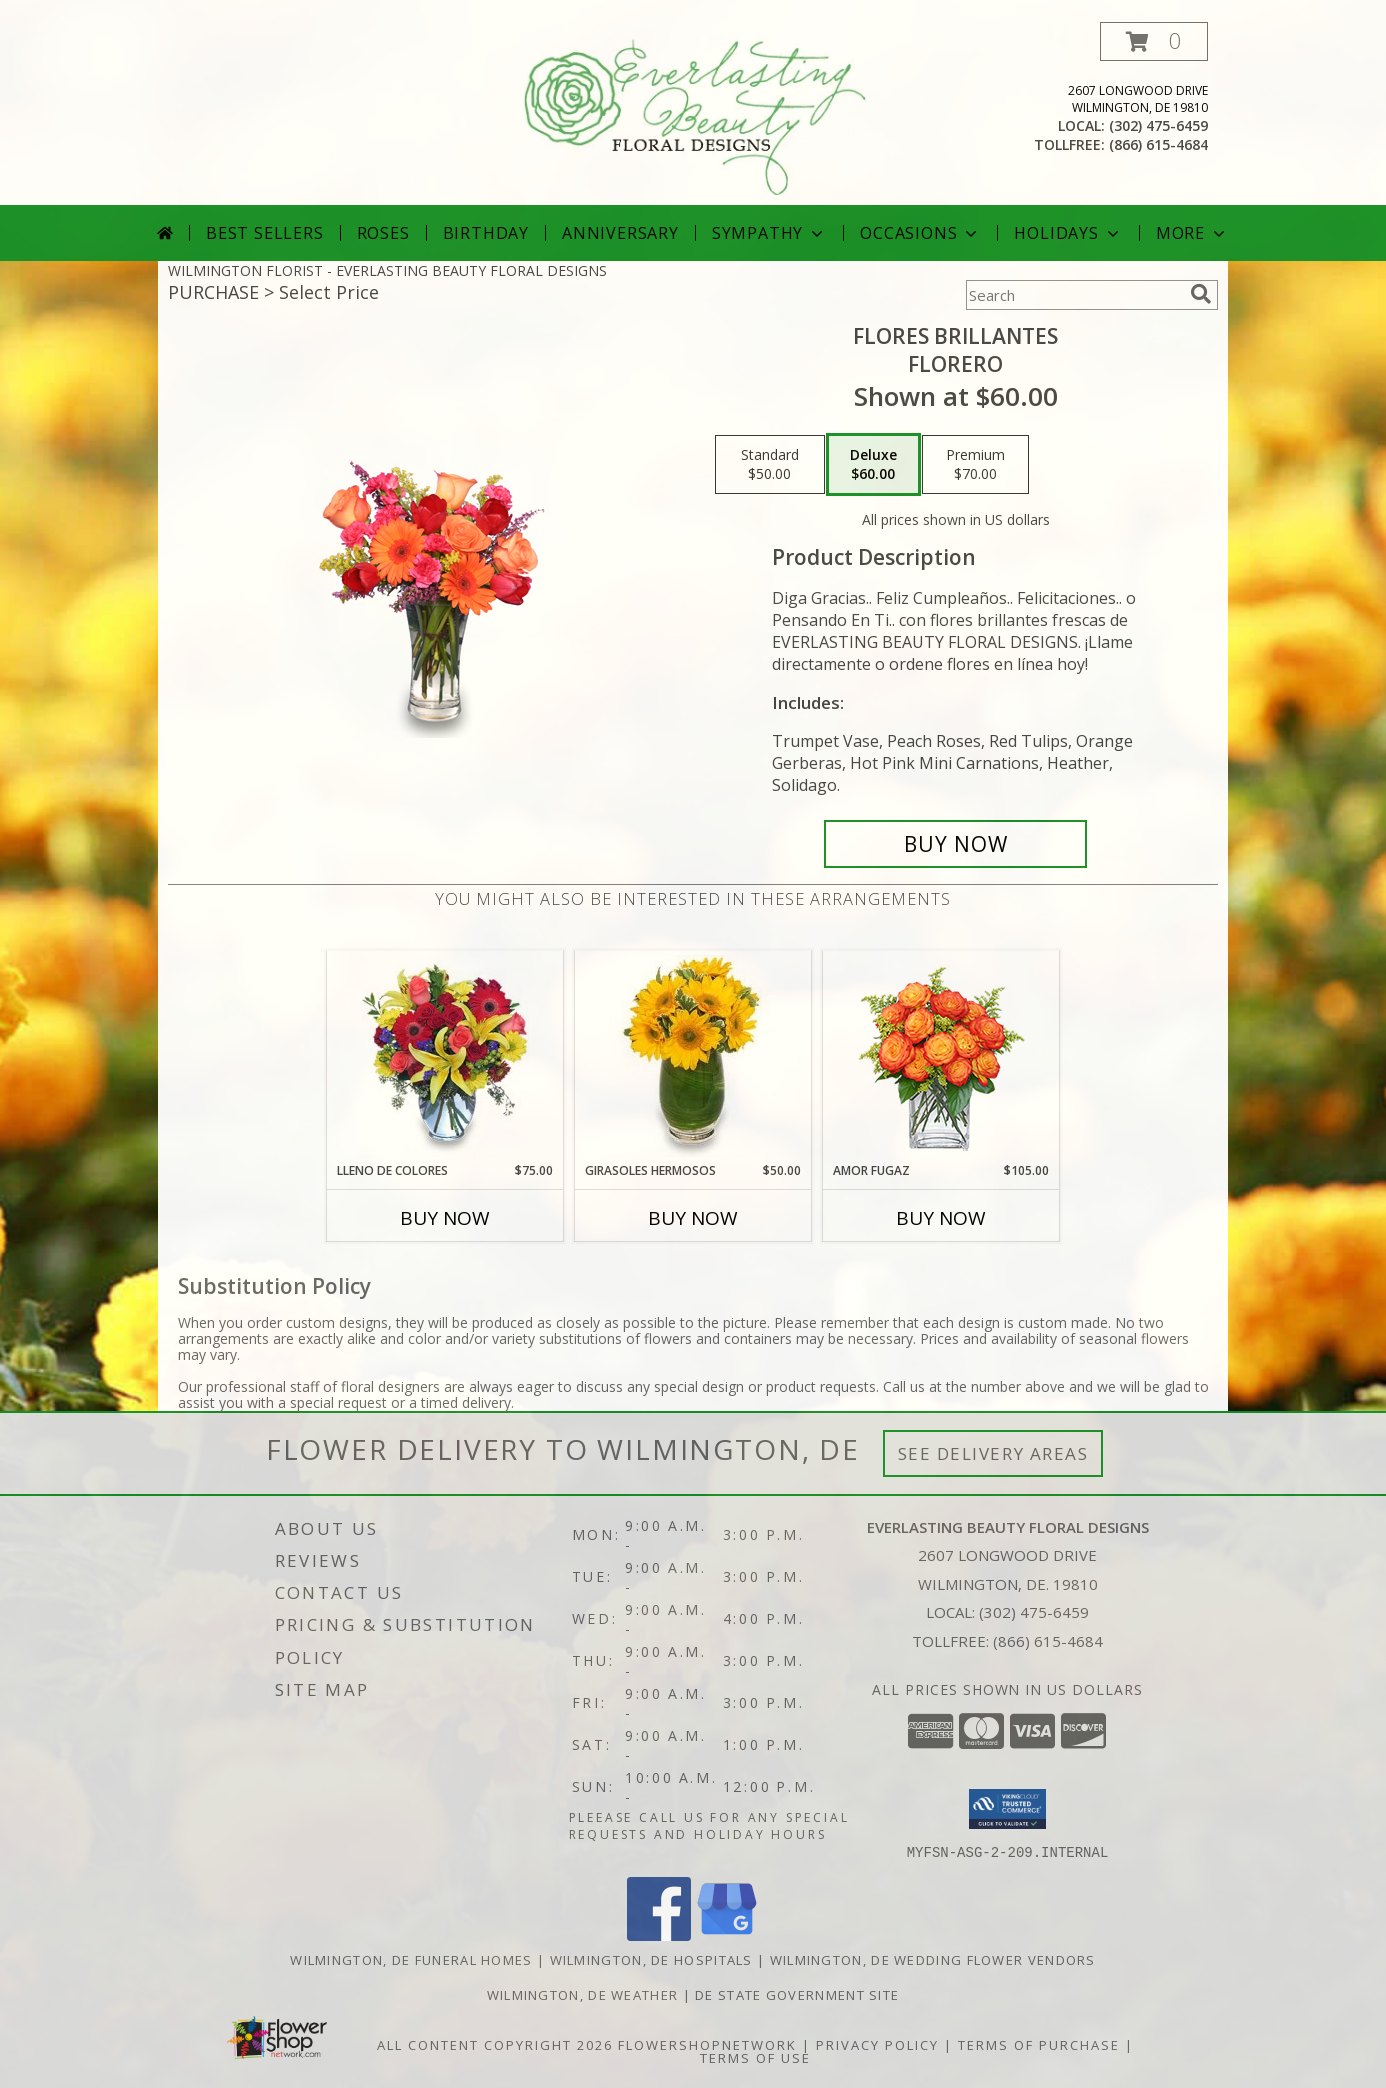 The height and width of the screenshot is (2088, 1386). I want to click on [Product Search], so click(1074, 295).